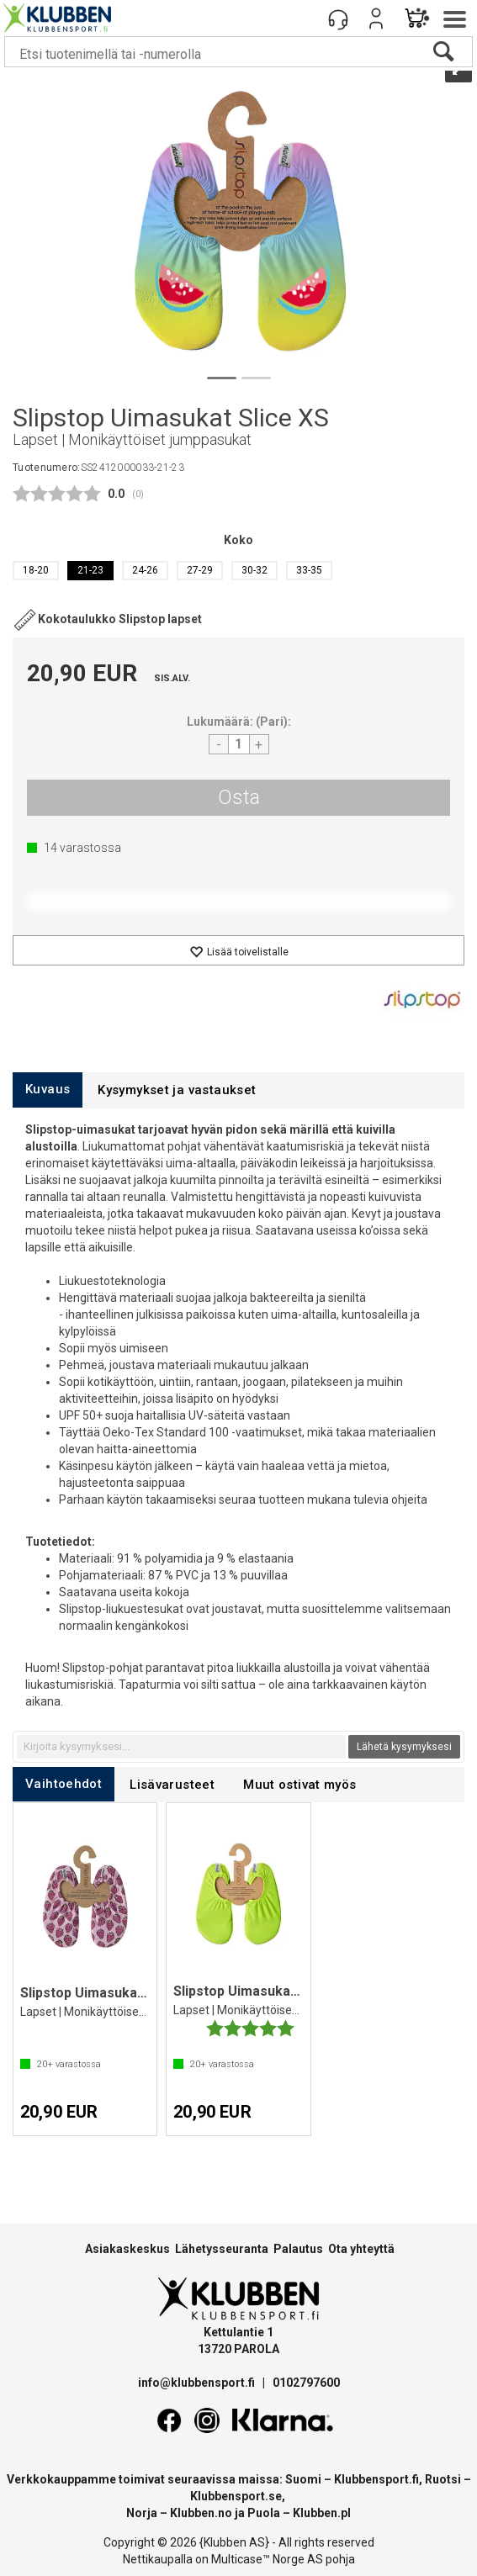  I want to click on 33-35, so click(309, 570).